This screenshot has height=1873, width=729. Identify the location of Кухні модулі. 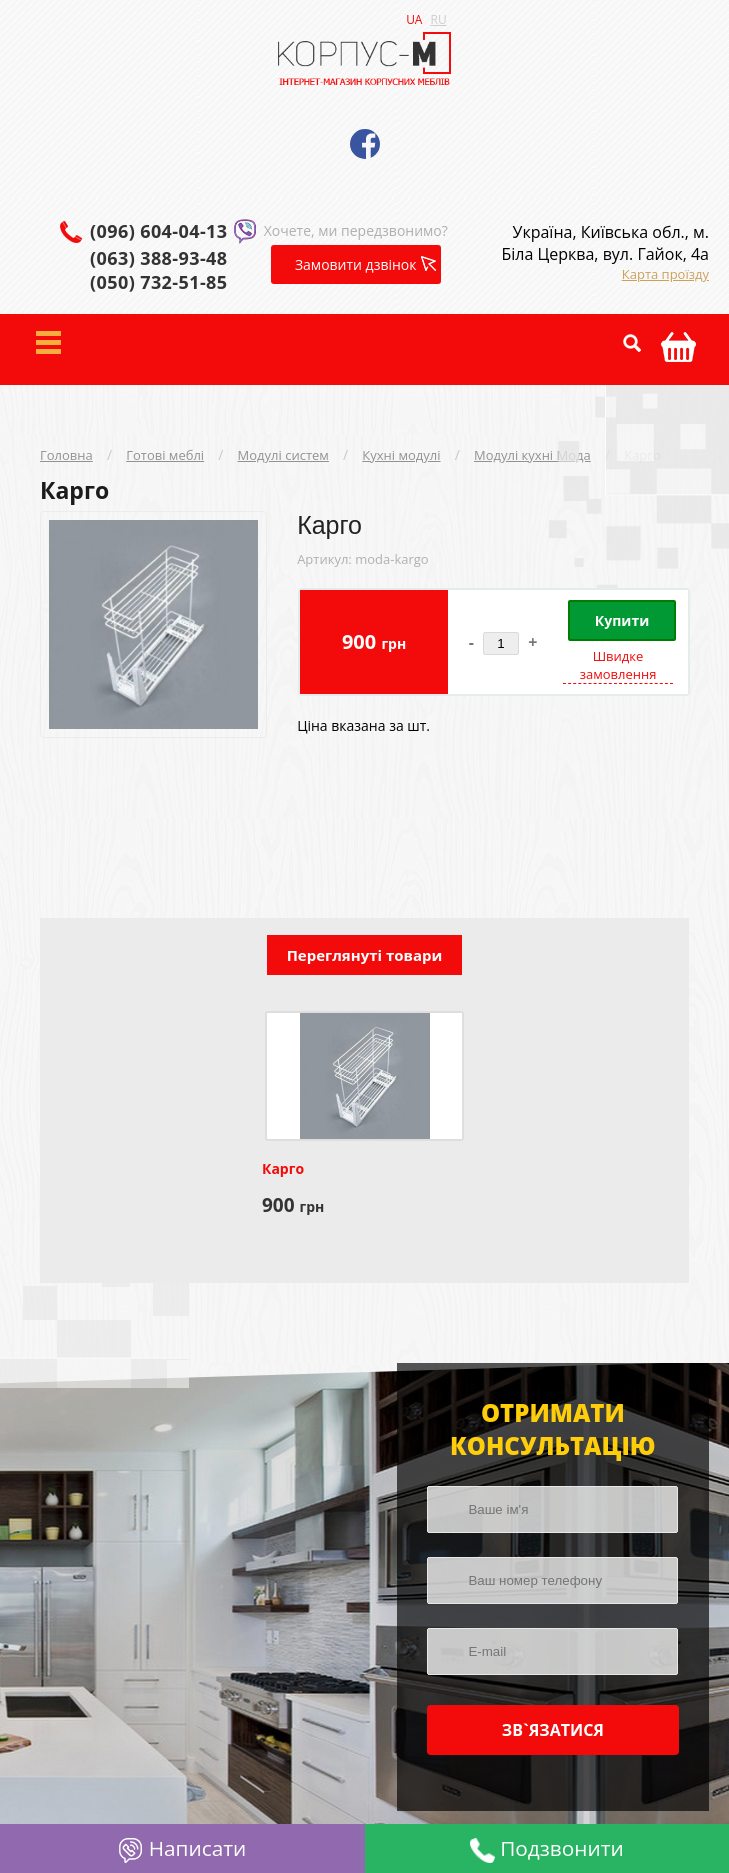
(401, 455).